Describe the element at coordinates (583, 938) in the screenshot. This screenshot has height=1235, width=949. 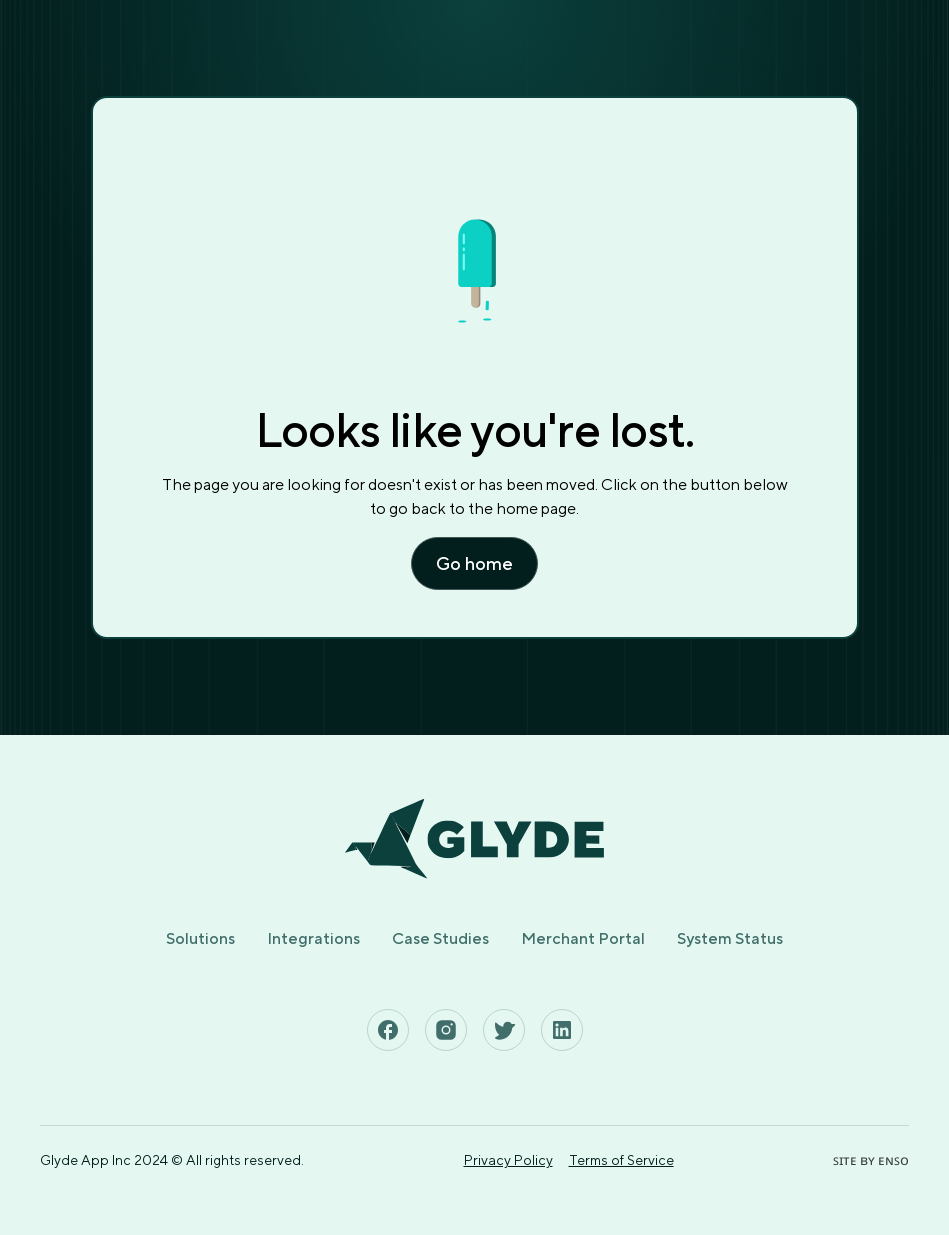
I see `Merchant Portal` at that location.